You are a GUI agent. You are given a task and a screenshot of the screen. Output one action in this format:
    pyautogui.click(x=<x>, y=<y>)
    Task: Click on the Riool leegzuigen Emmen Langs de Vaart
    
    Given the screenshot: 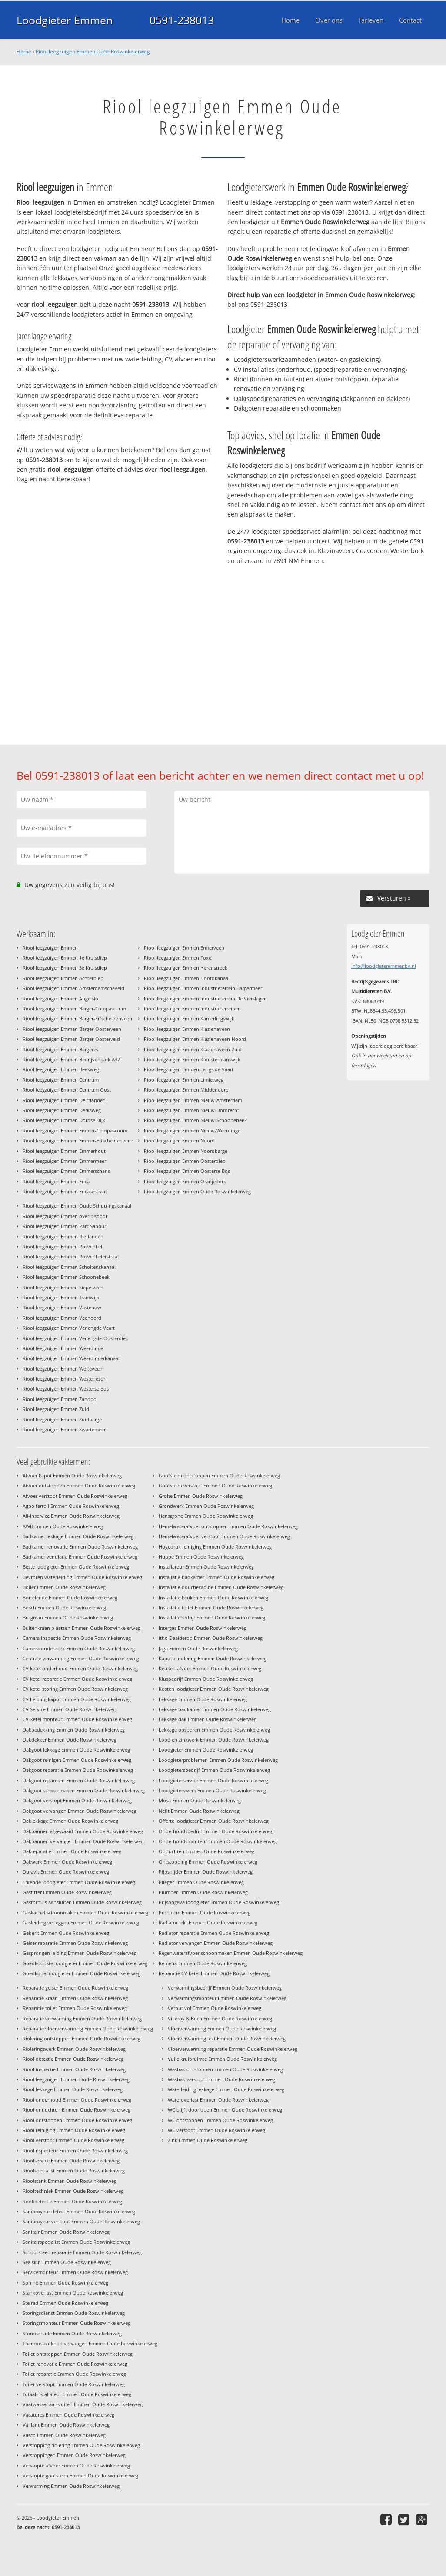 What is the action you would take?
    pyautogui.click(x=188, y=1069)
    